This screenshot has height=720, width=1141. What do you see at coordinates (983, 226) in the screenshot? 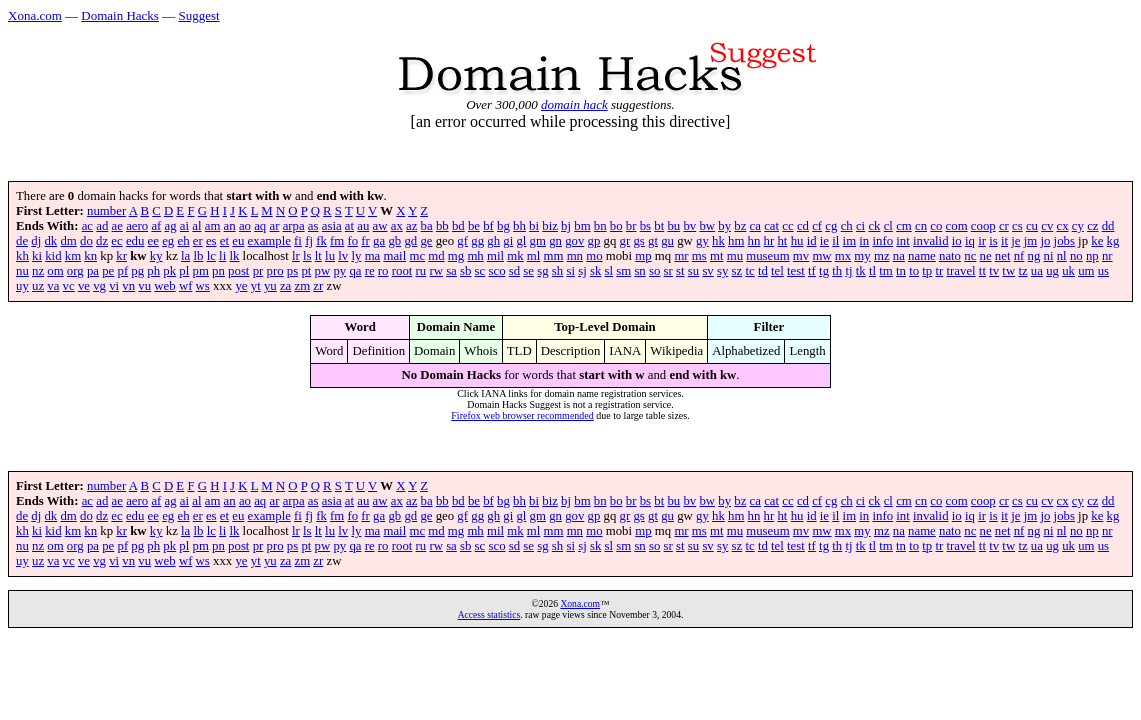
I see `coop` at bounding box center [983, 226].